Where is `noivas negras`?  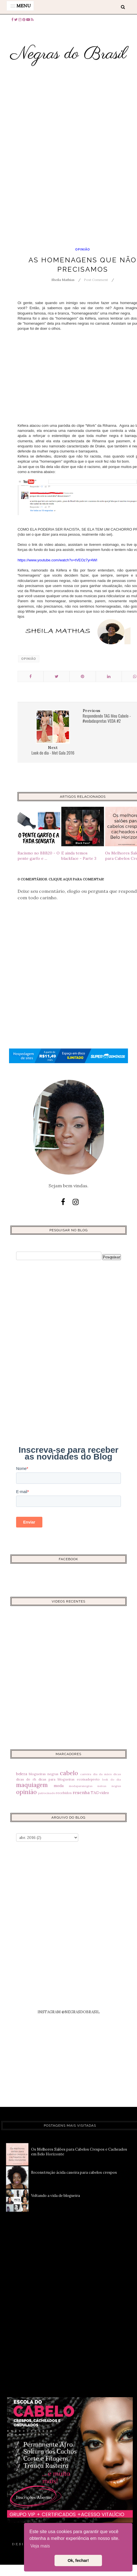 noivas negras is located at coordinates (109, 1786).